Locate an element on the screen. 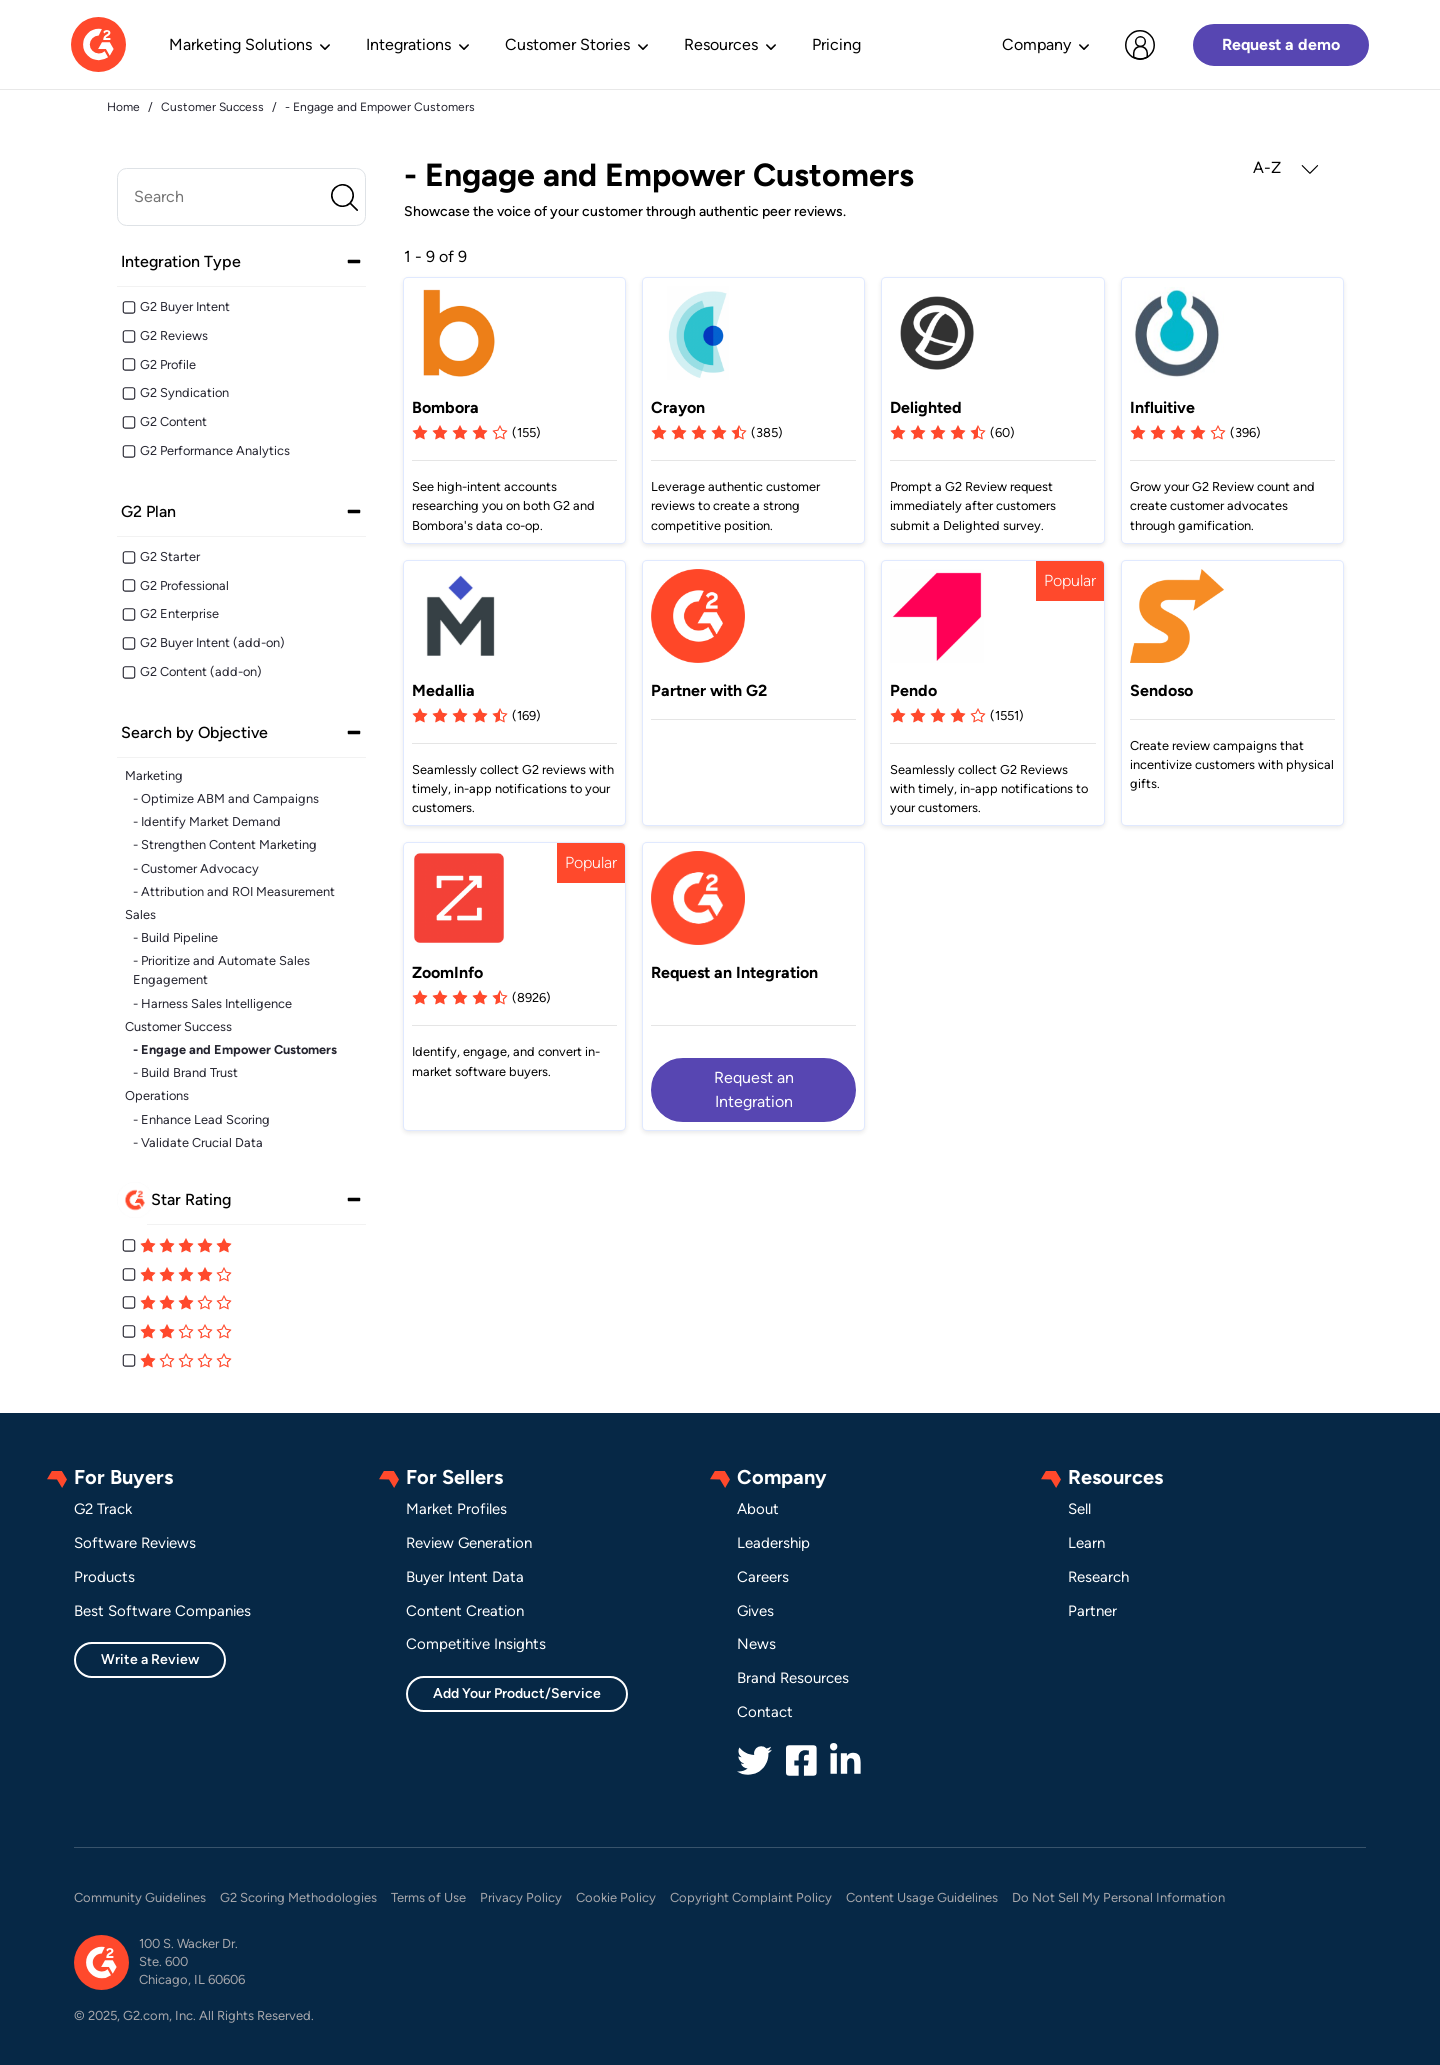 The image size is (1440, 2065). Buyer Intent Data is located at coordinates (465, 1577).